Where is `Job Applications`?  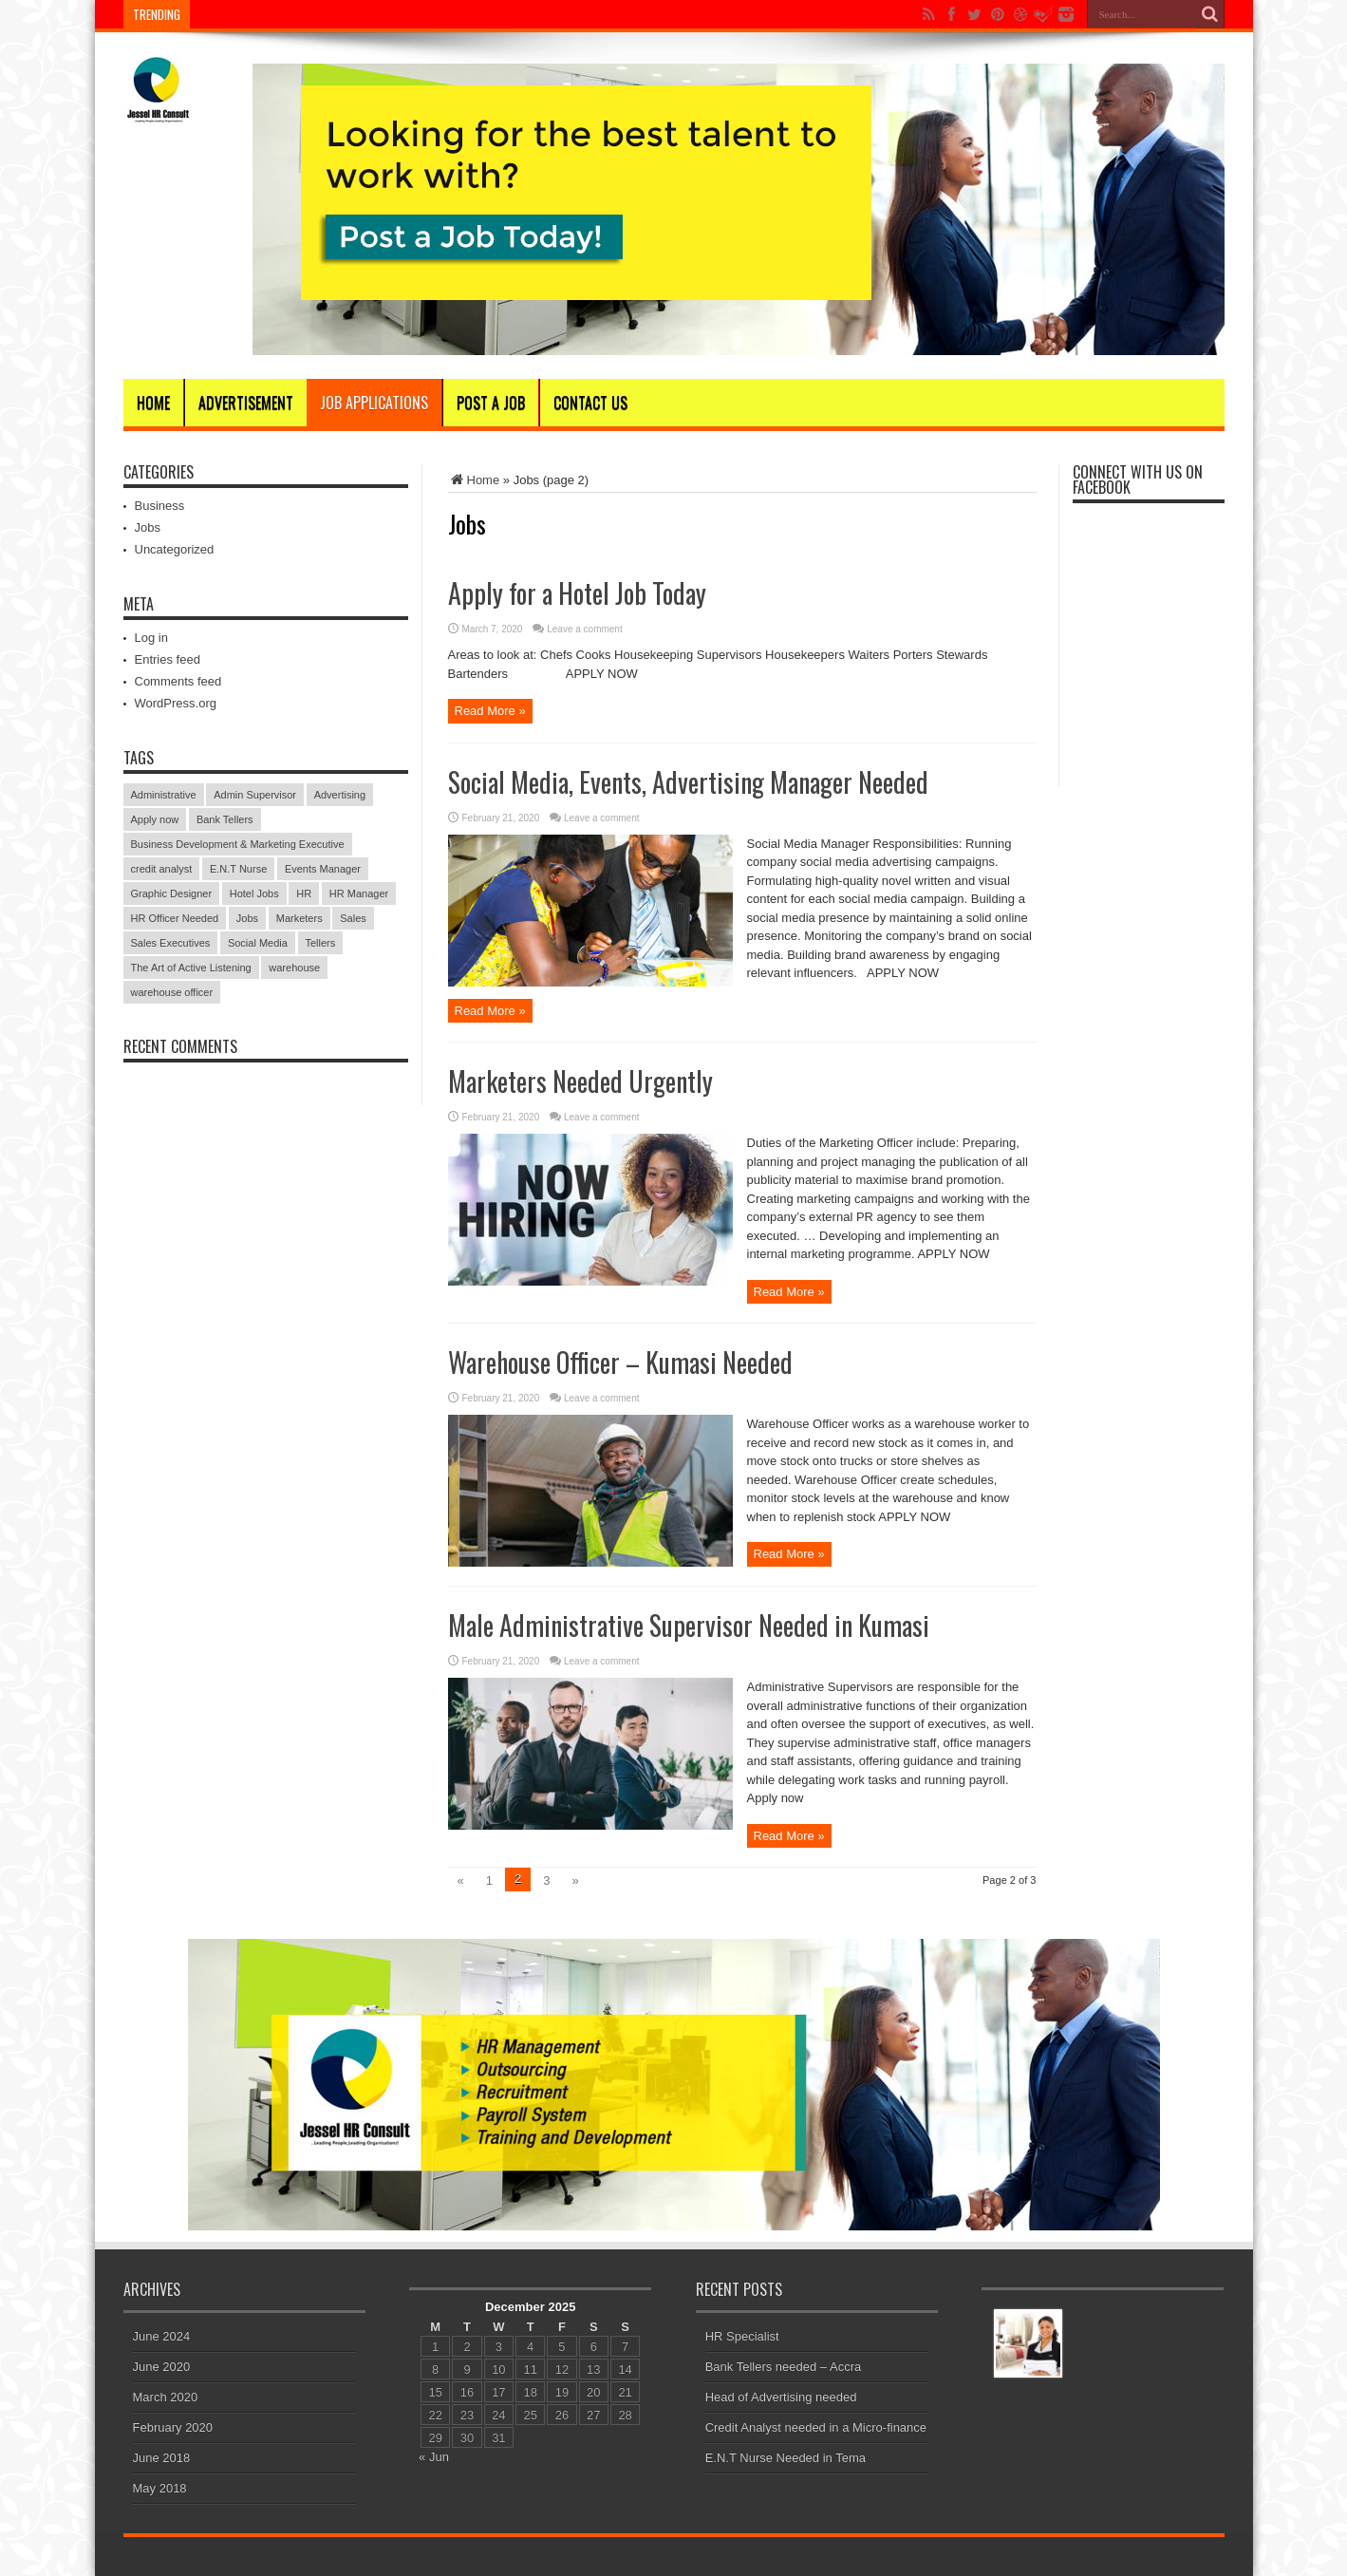
Job Applications is located at coordinates (374, 402).